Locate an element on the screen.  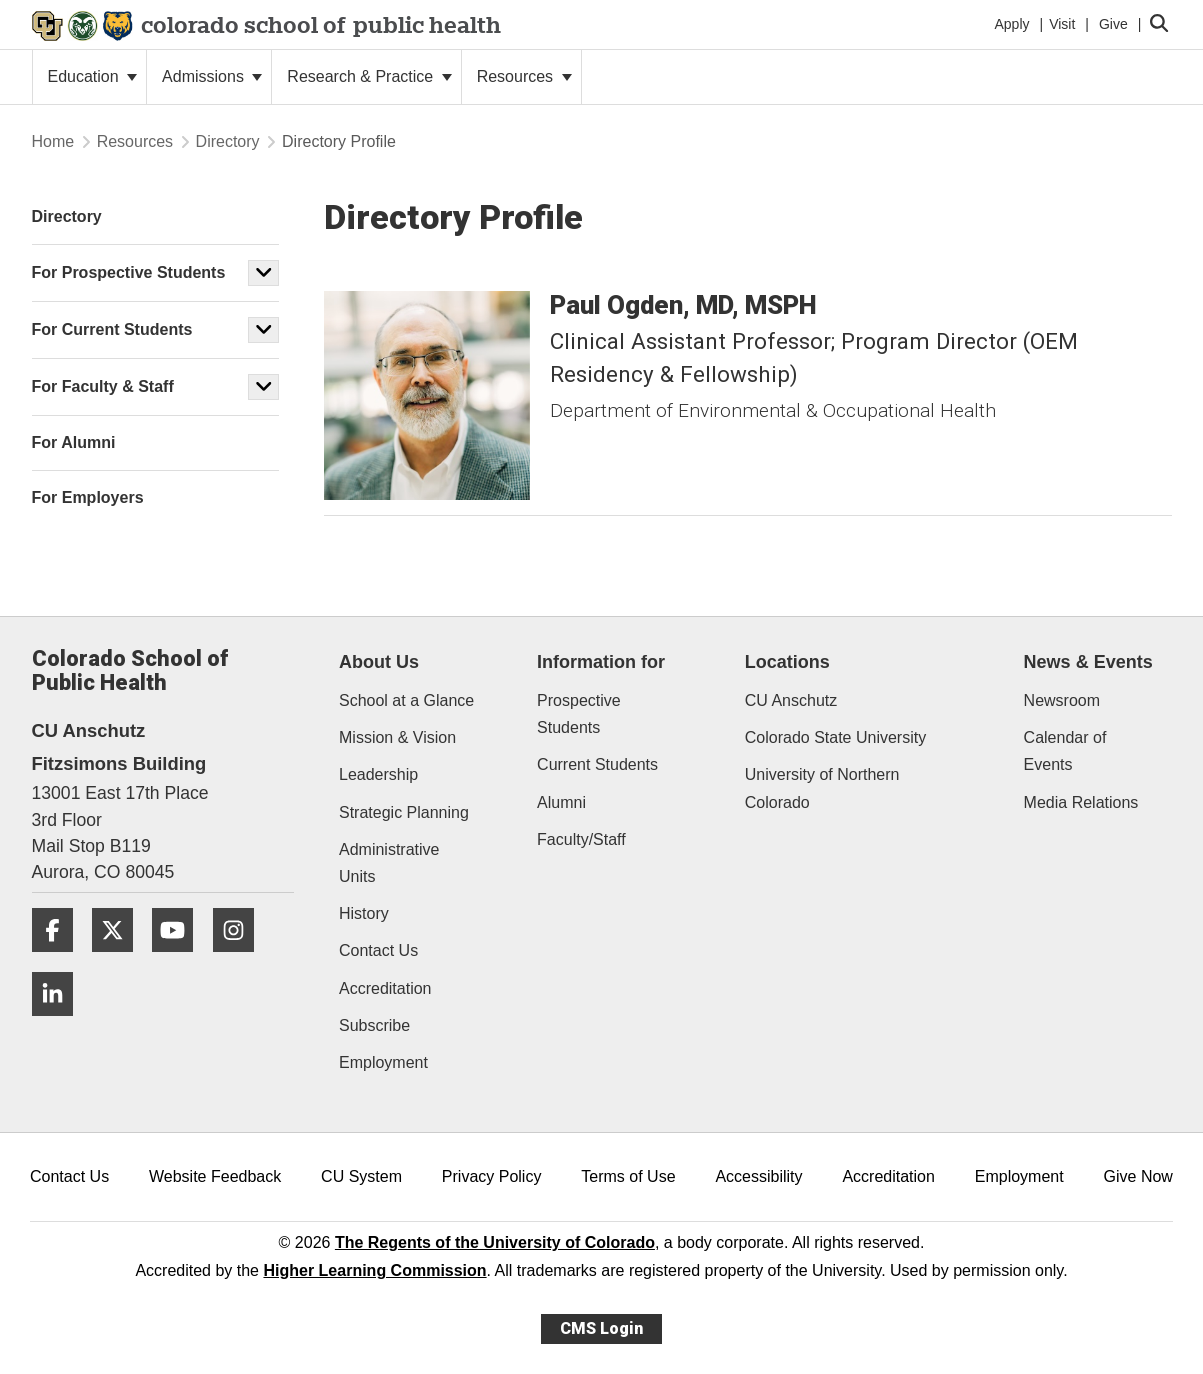
University of Northern Colorado is located at coordinates (822, 788).